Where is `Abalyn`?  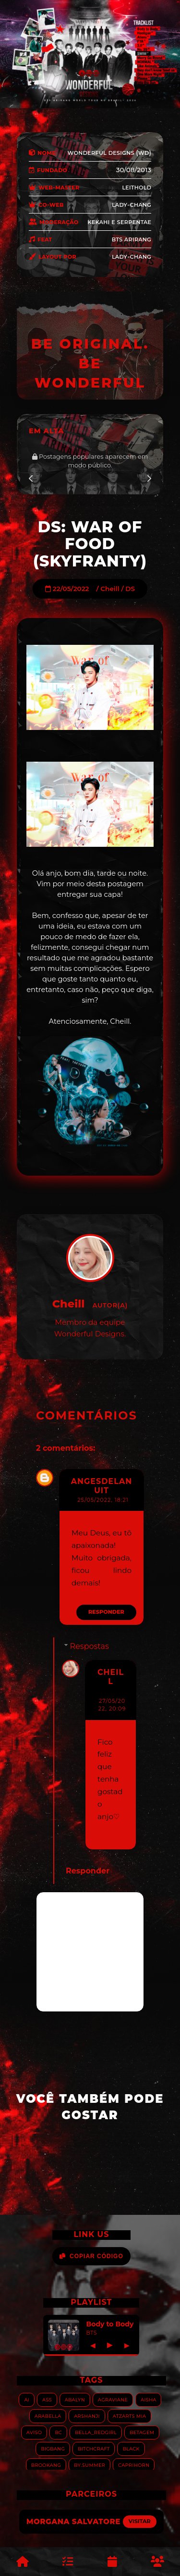 Abalyn is located at coordinates (75, 2399).